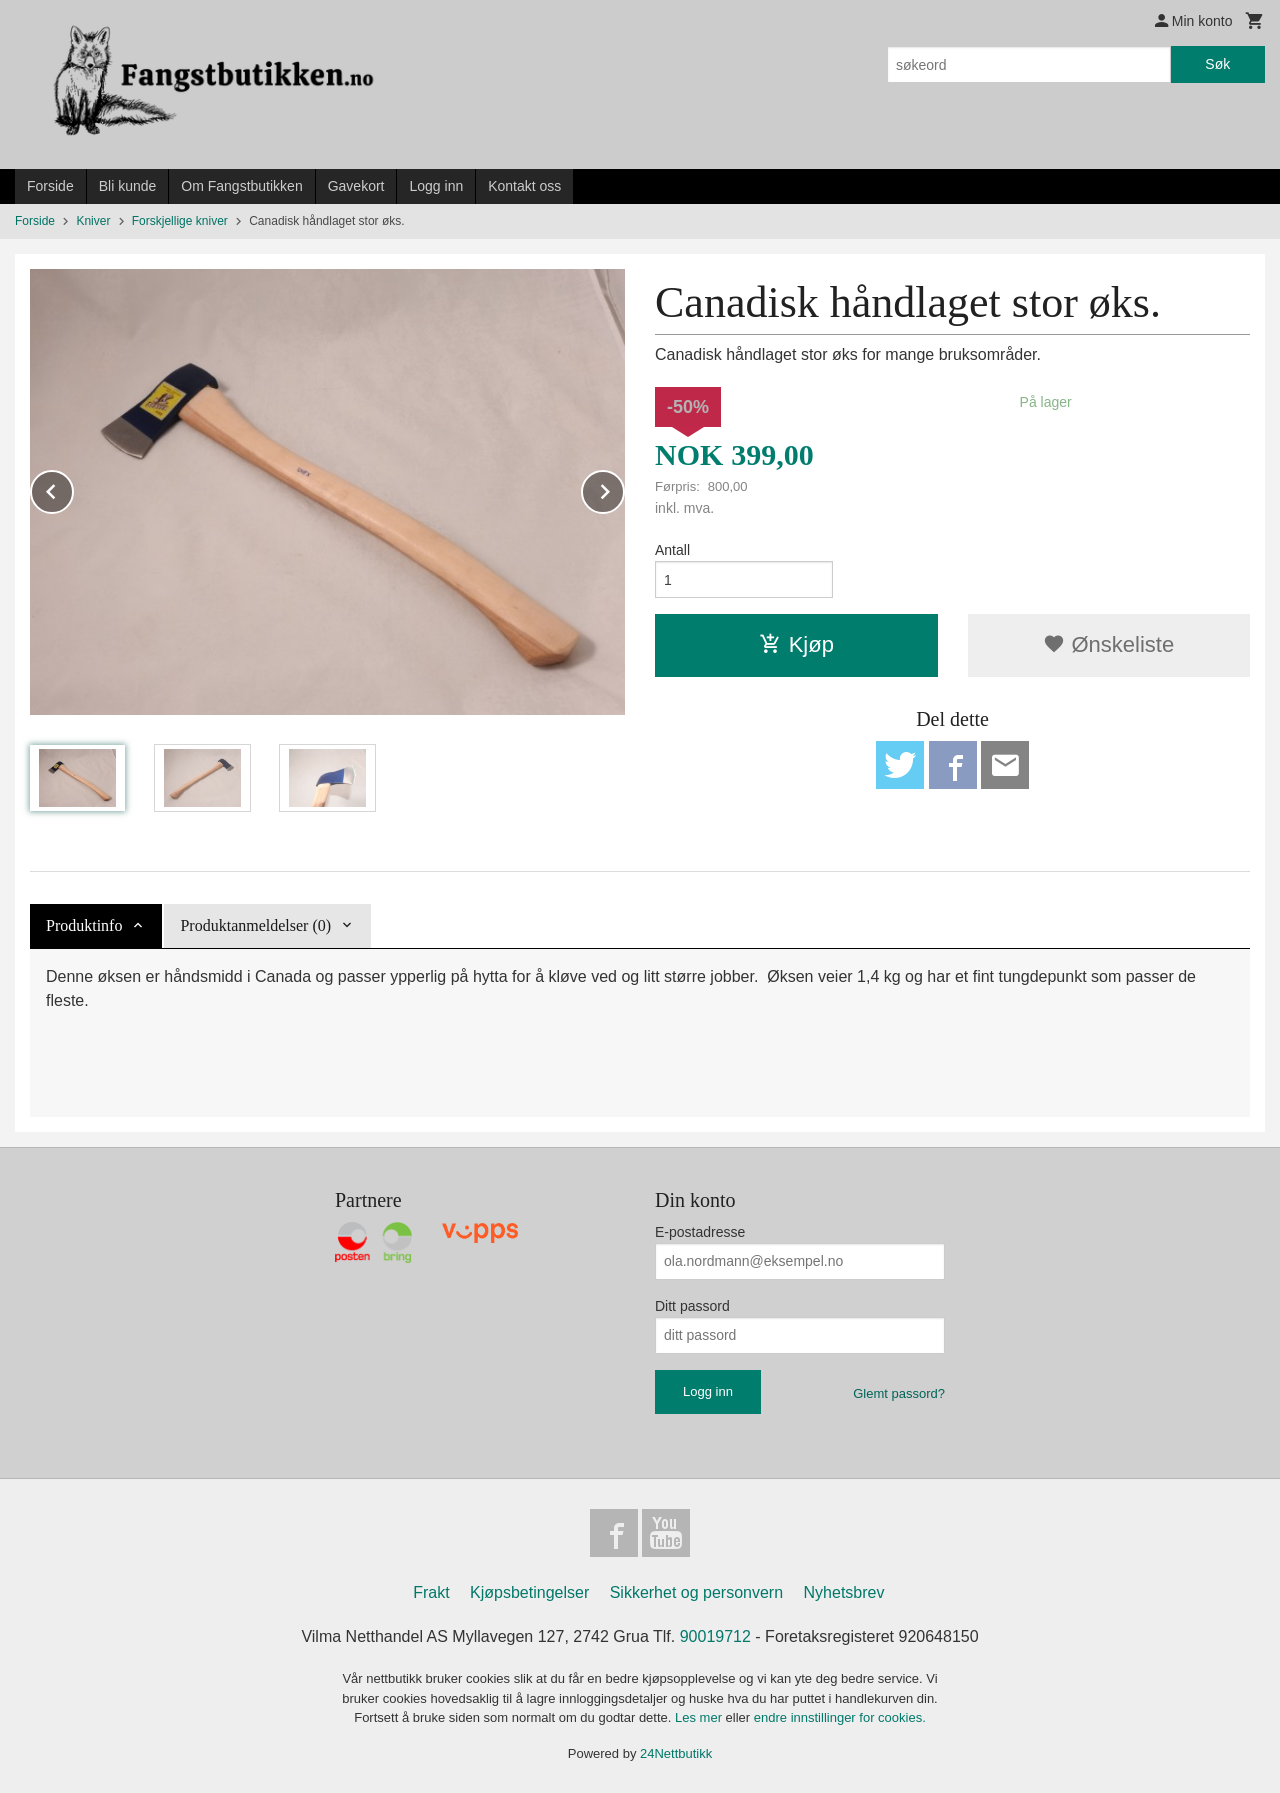 The width and height of the screenshot is (1280, 1793). Describe the element at coordinates (672, 550) in the screenshot. I see `Antall` at that location.